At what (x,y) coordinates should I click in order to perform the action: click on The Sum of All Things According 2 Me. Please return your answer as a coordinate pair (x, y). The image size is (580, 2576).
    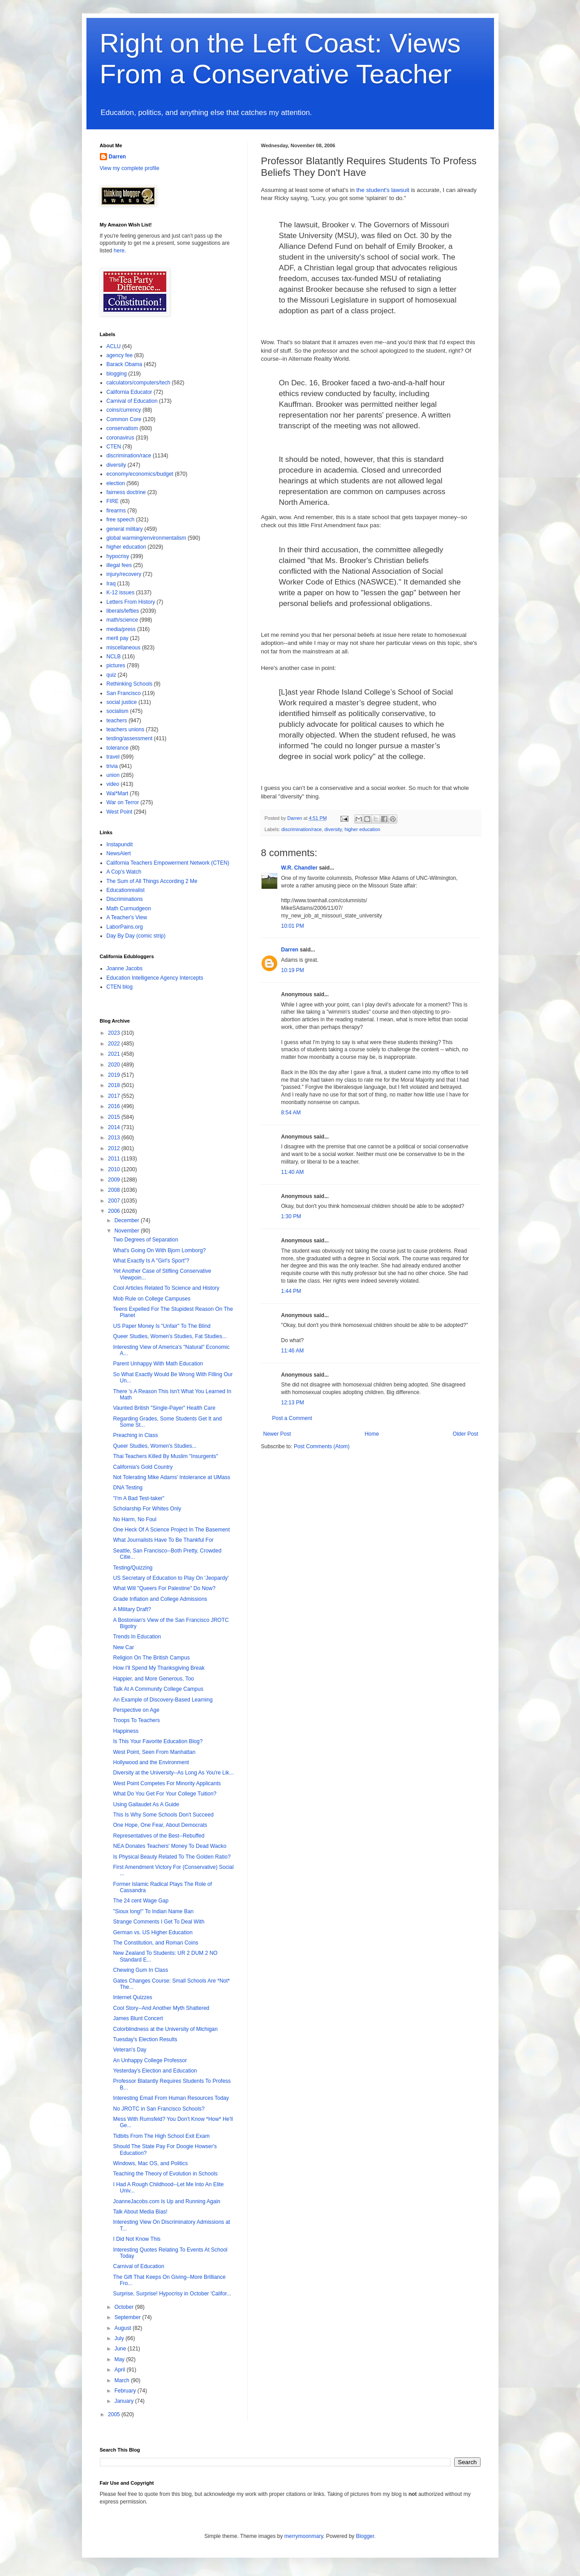
    Looking at the image, I should click on (152, 881).